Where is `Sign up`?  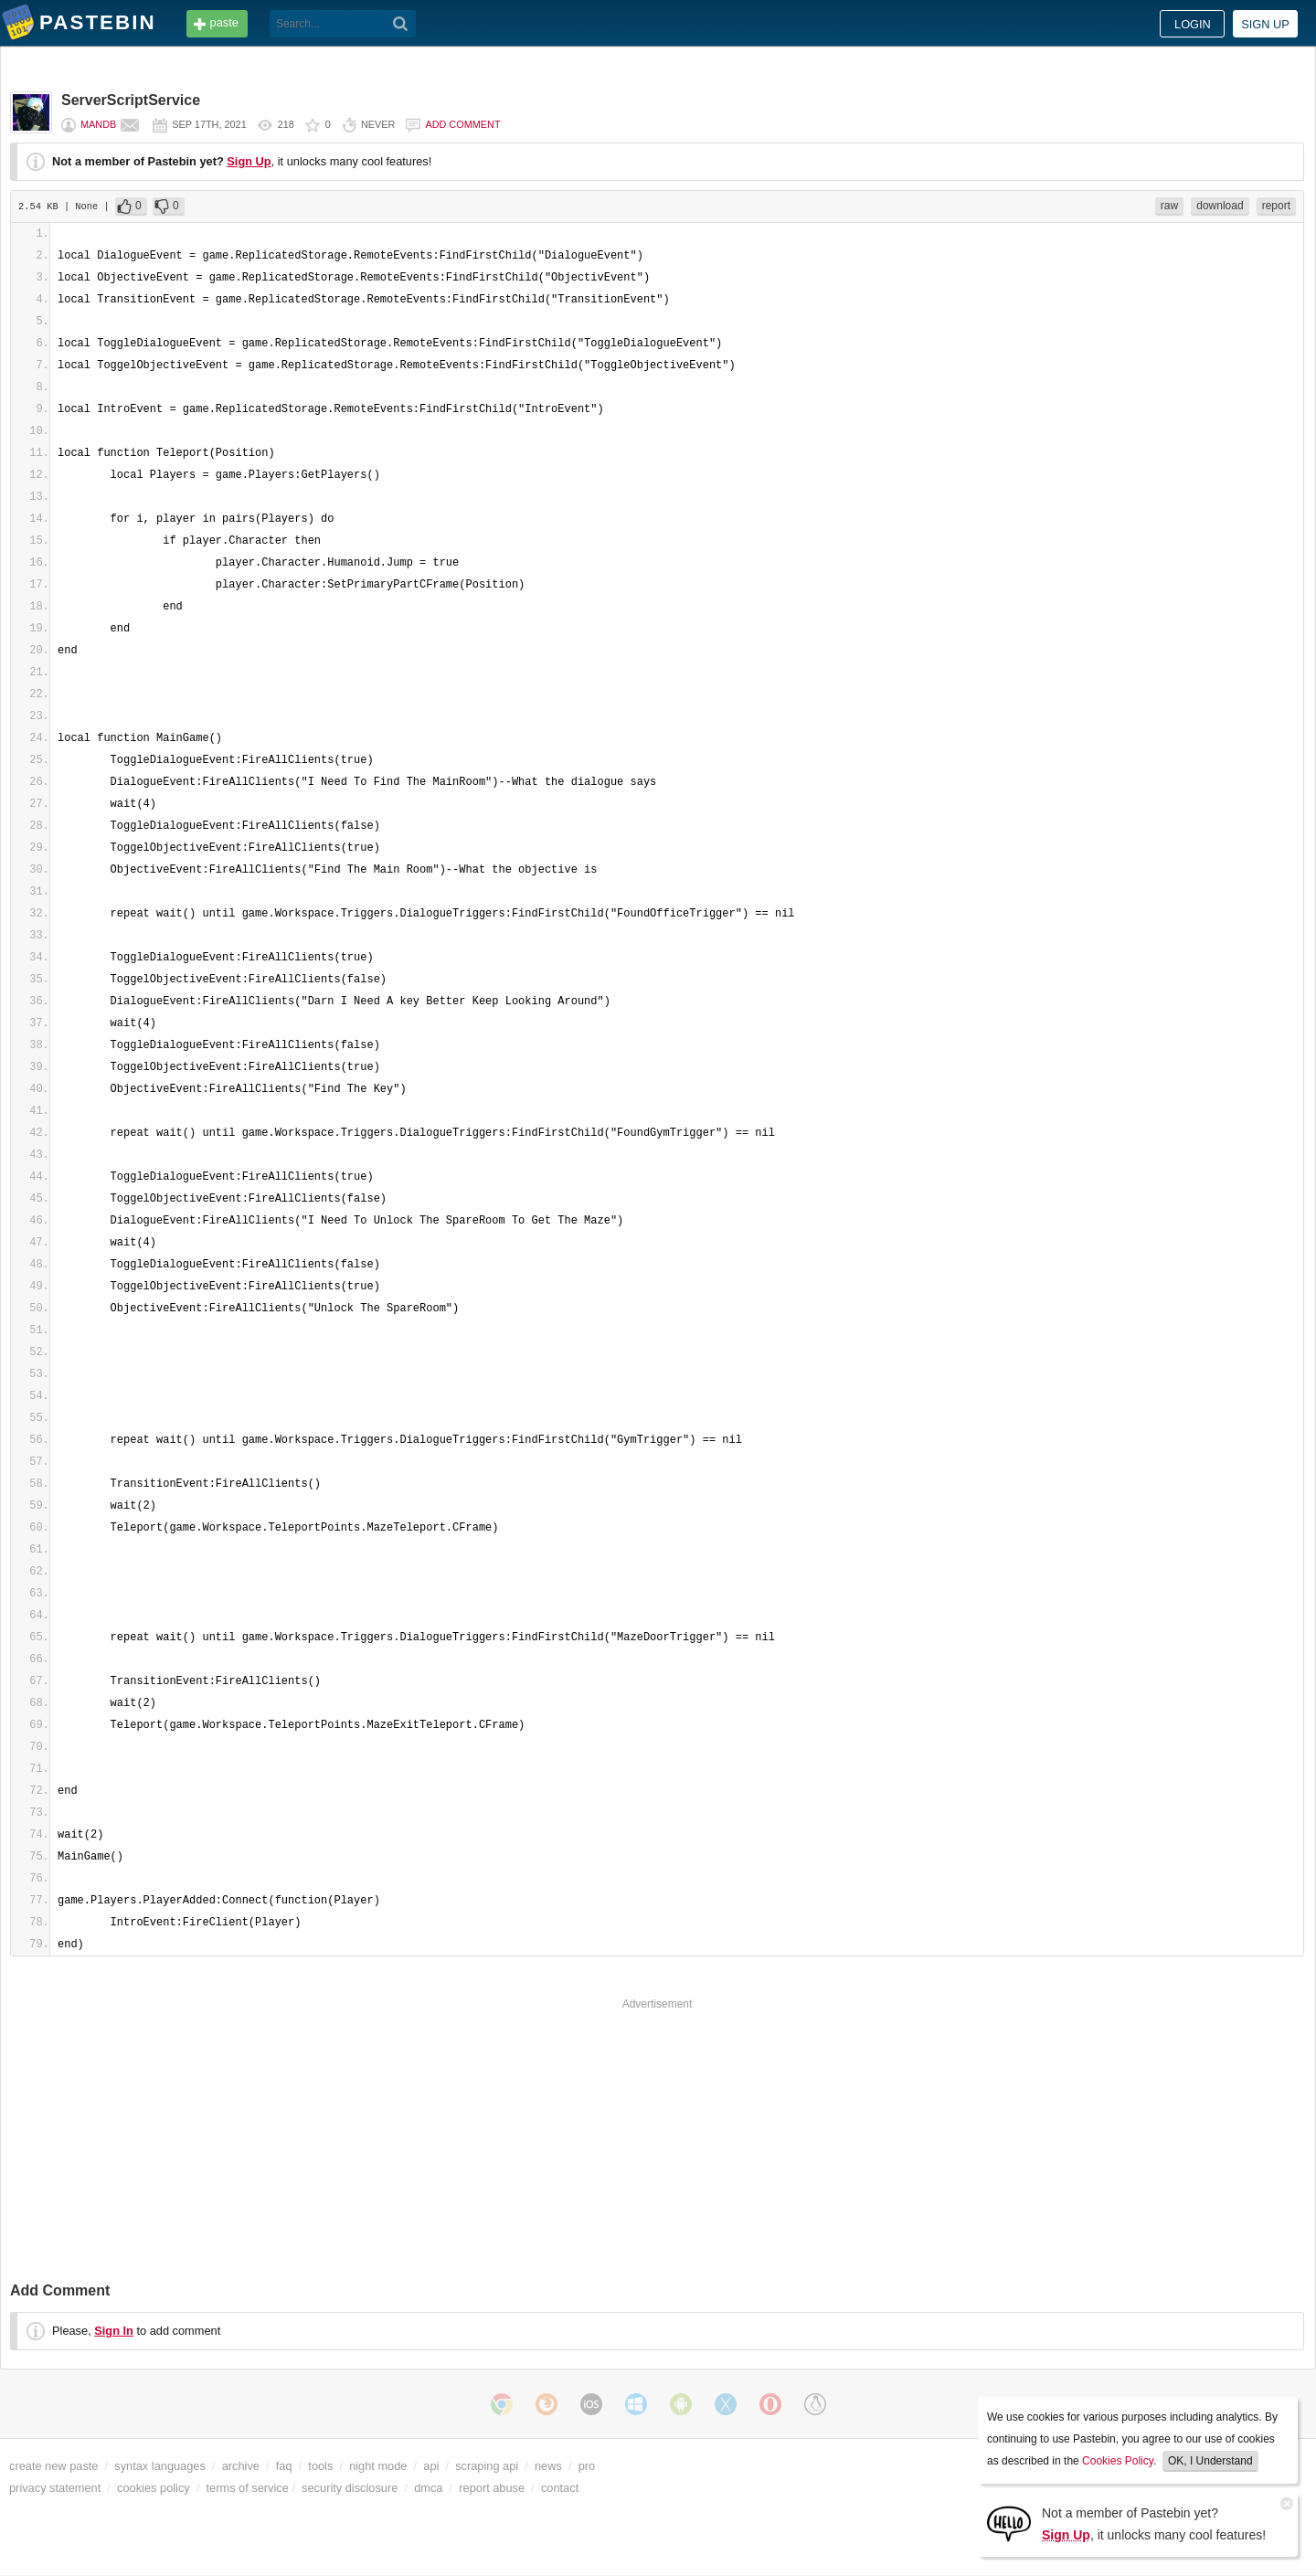
Sign up is located at coordinates (1265, 24).